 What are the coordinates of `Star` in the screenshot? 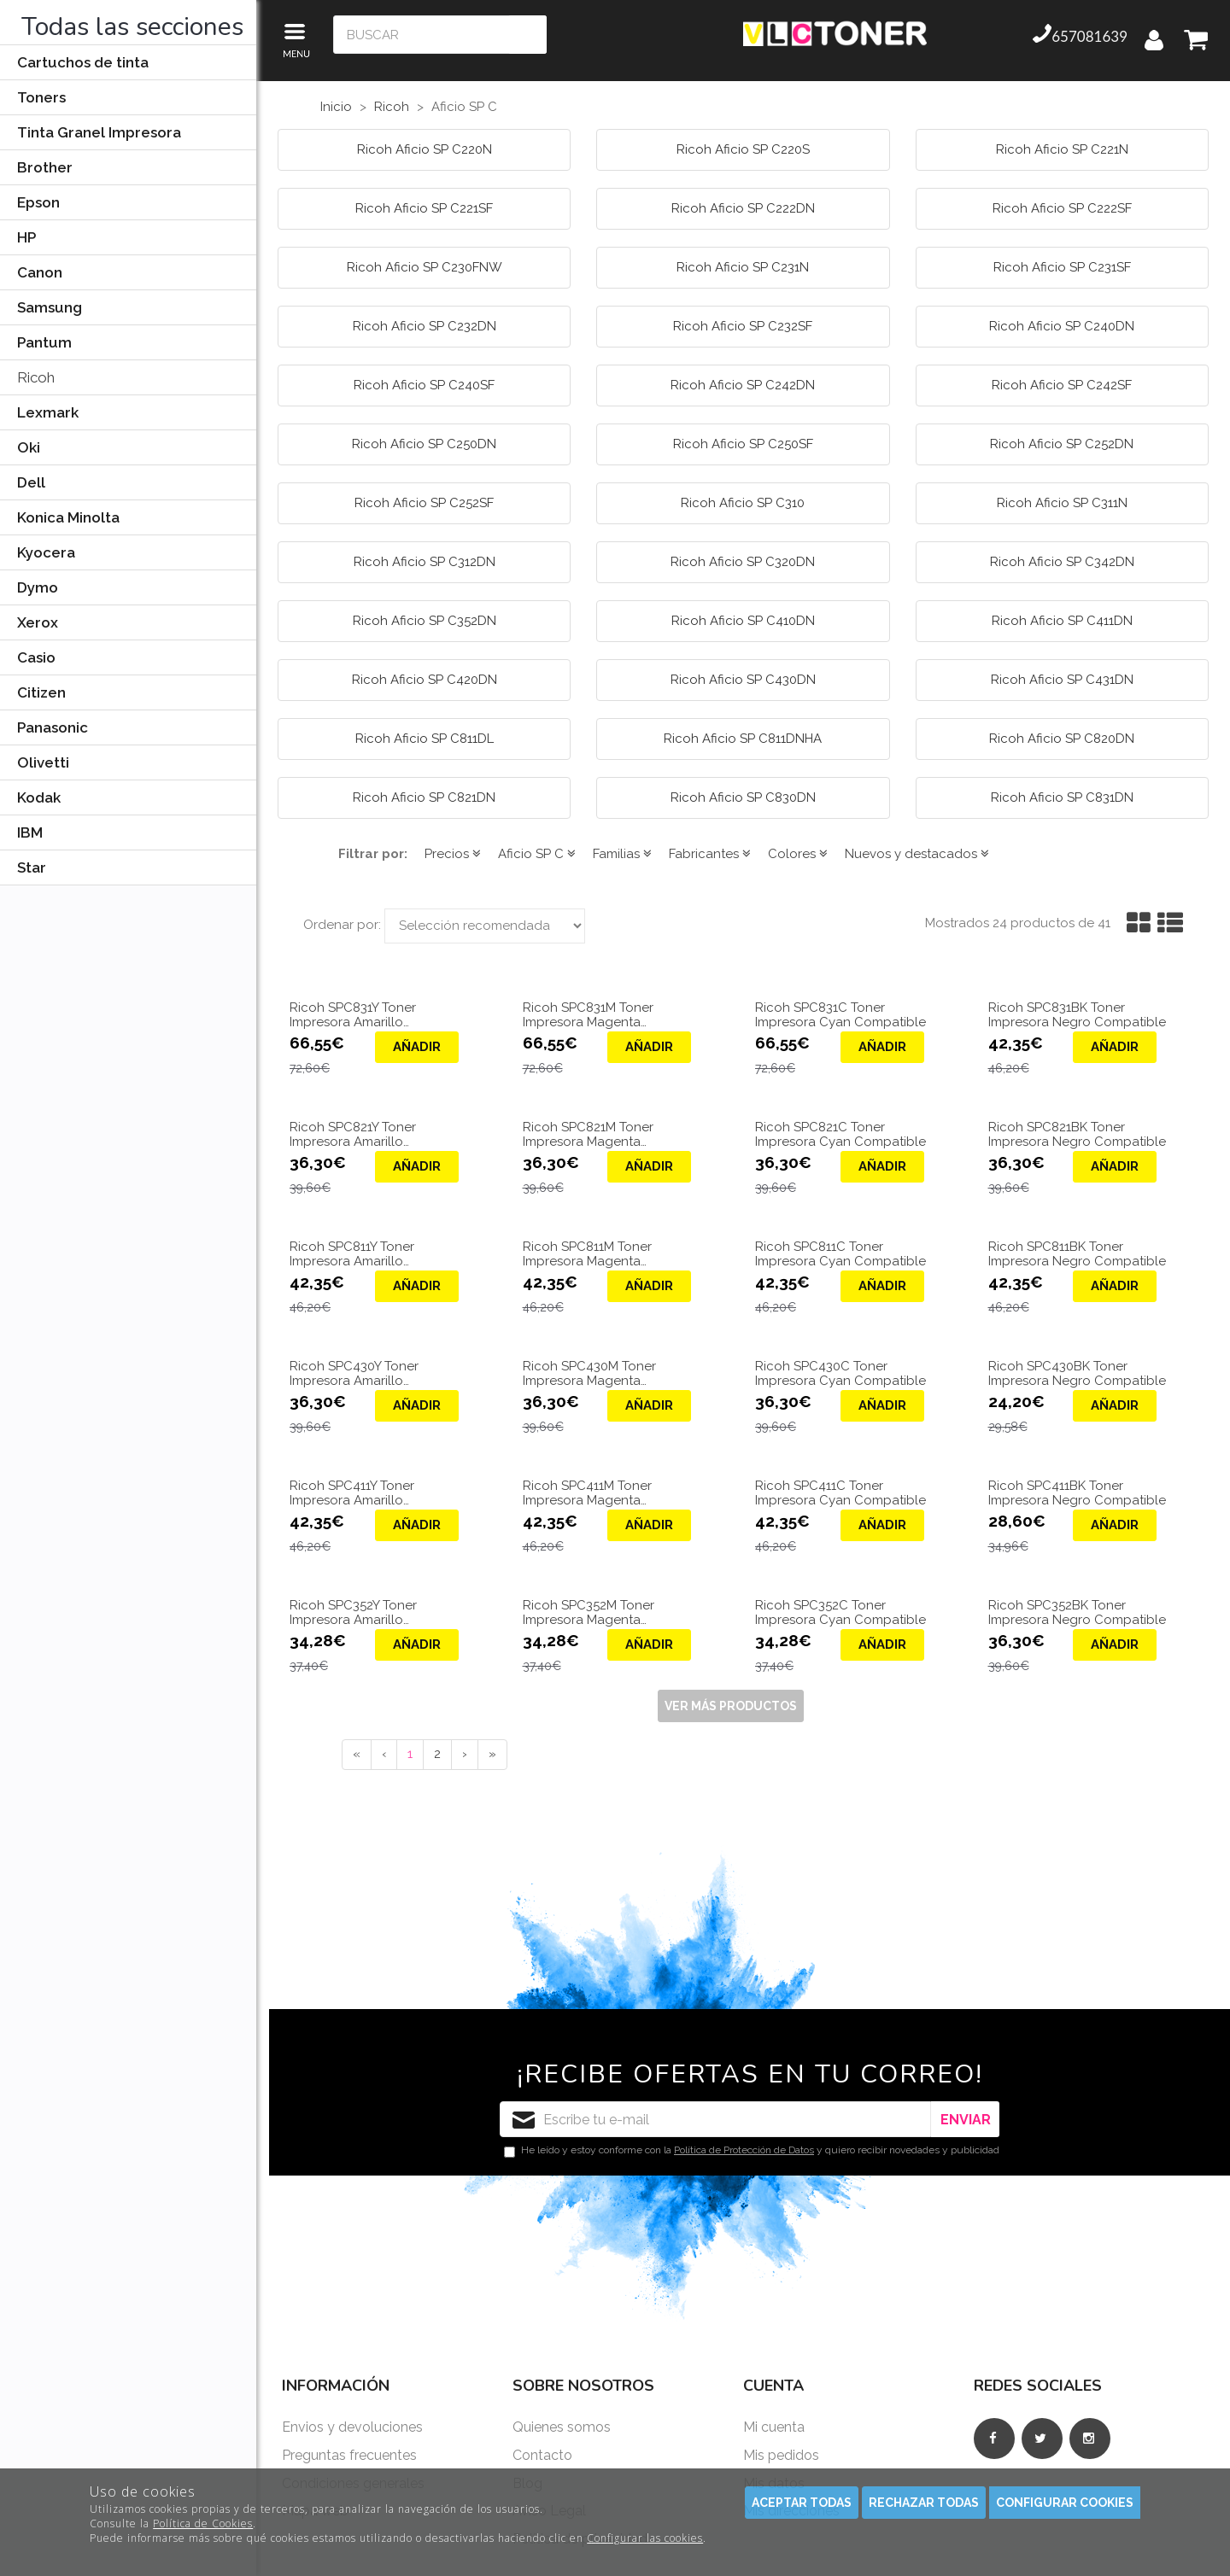 It's located at (31, 867).